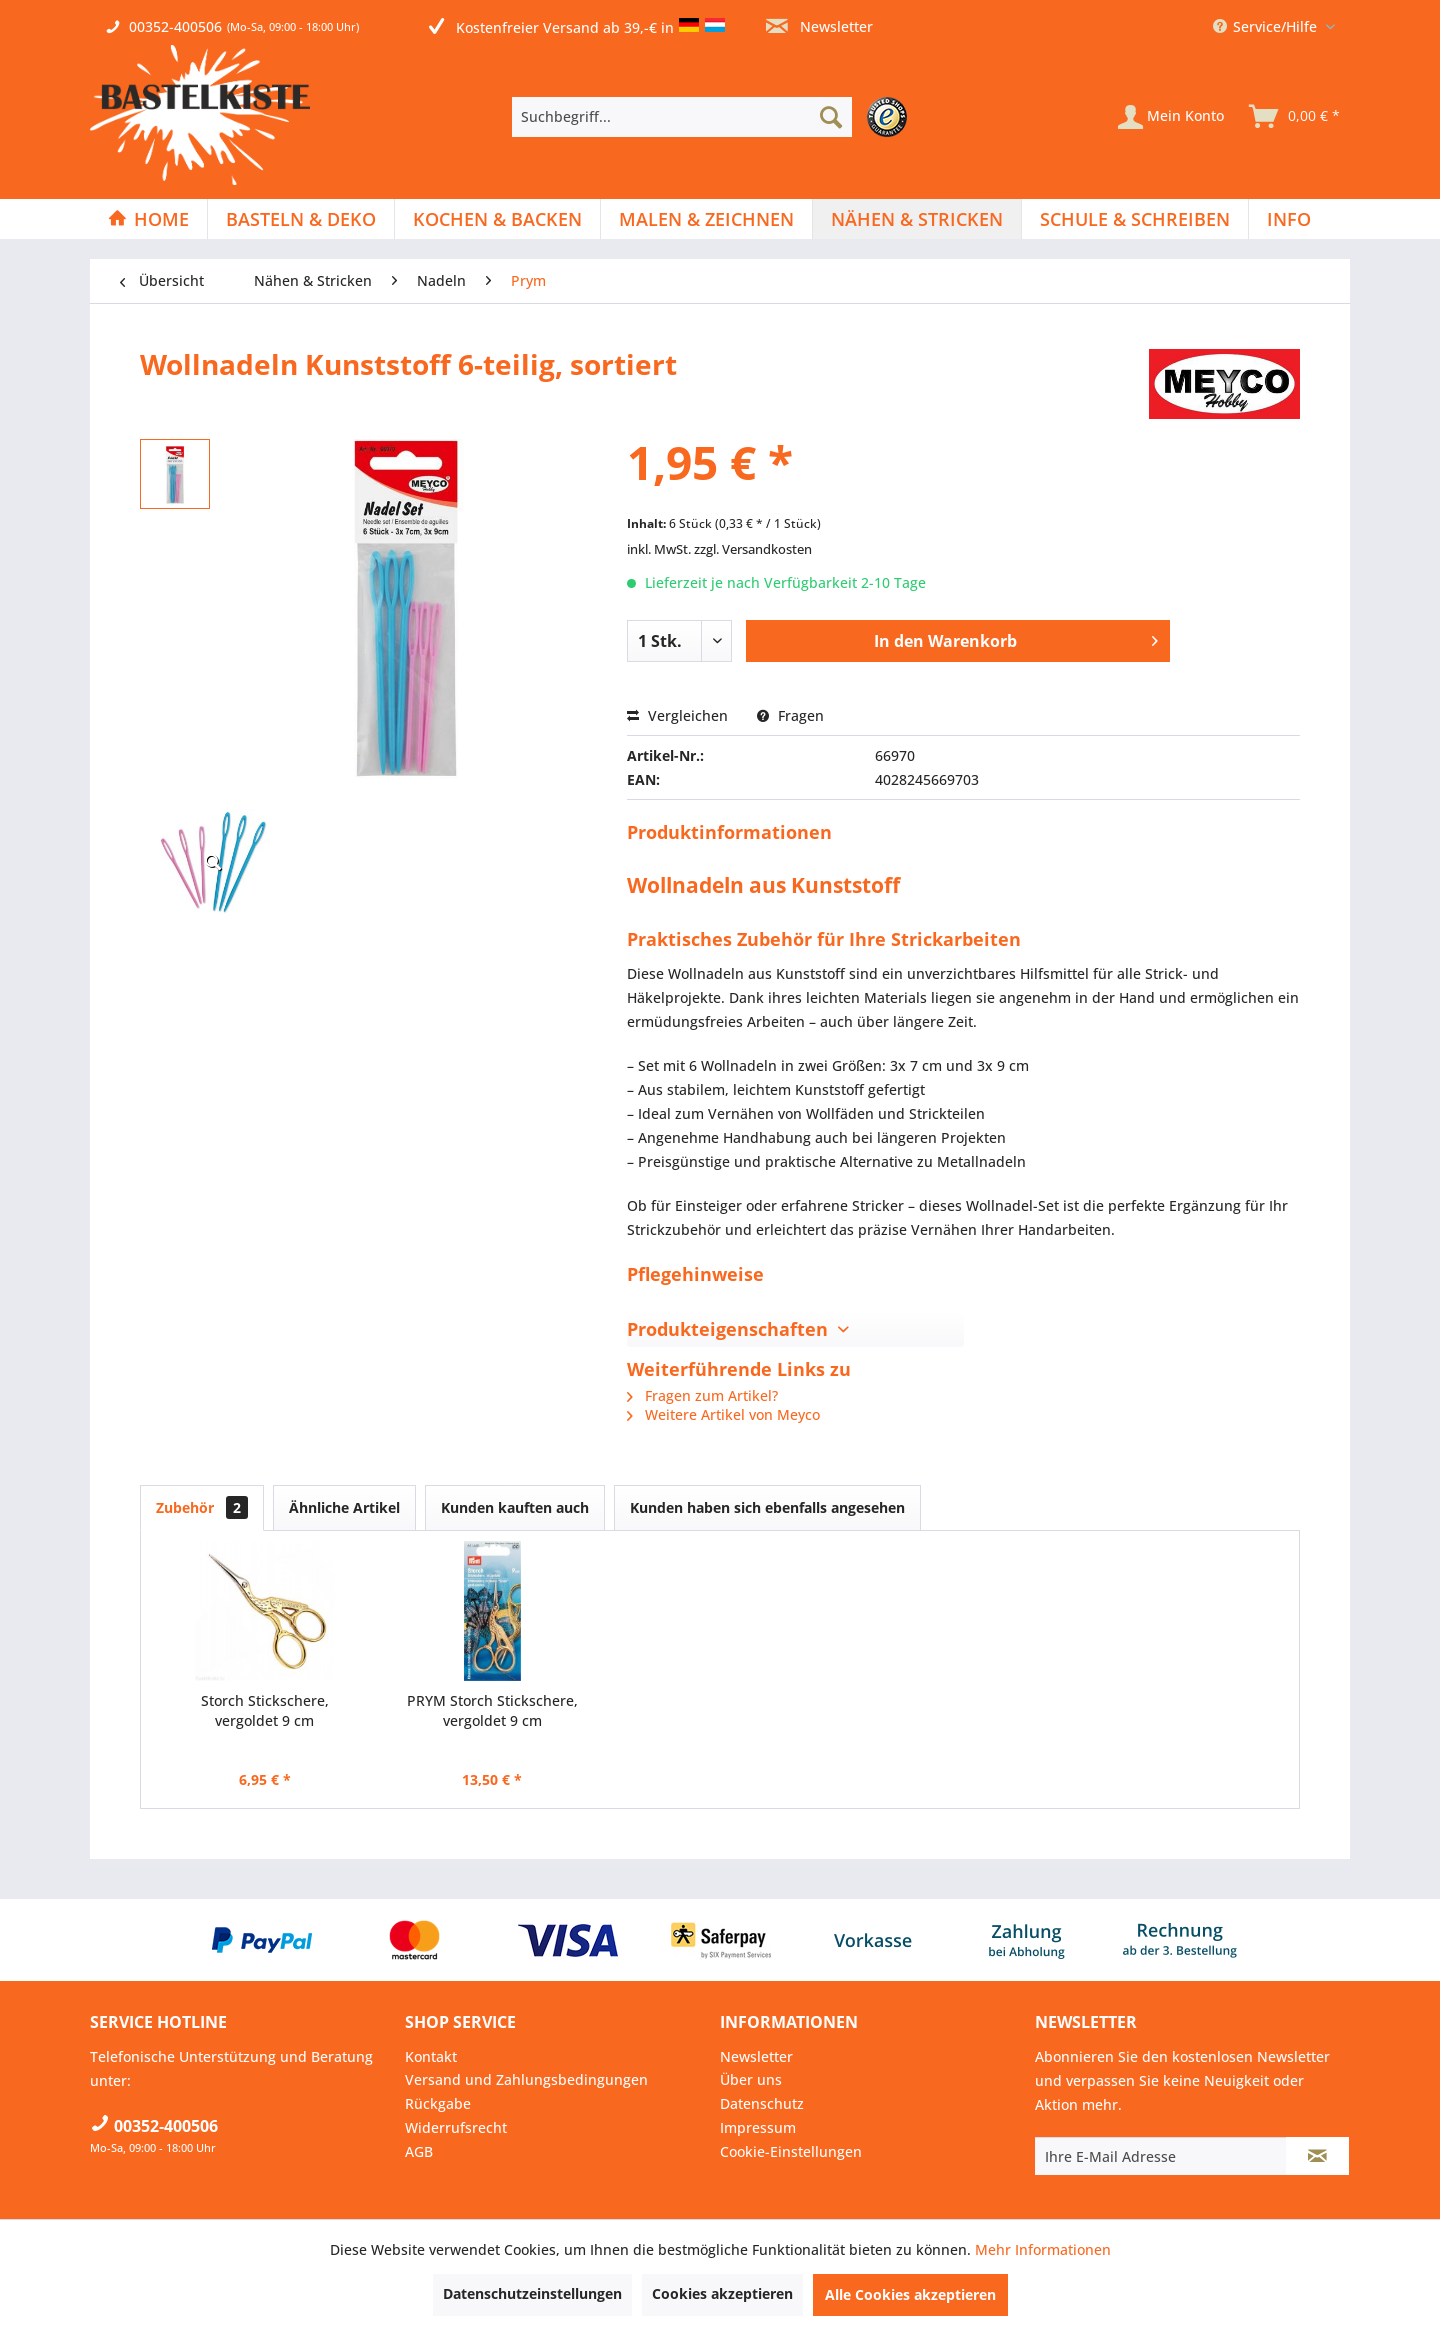 This screenshot has width=1440, height=2331. I want to click on [INFO], so click(1289, 219).